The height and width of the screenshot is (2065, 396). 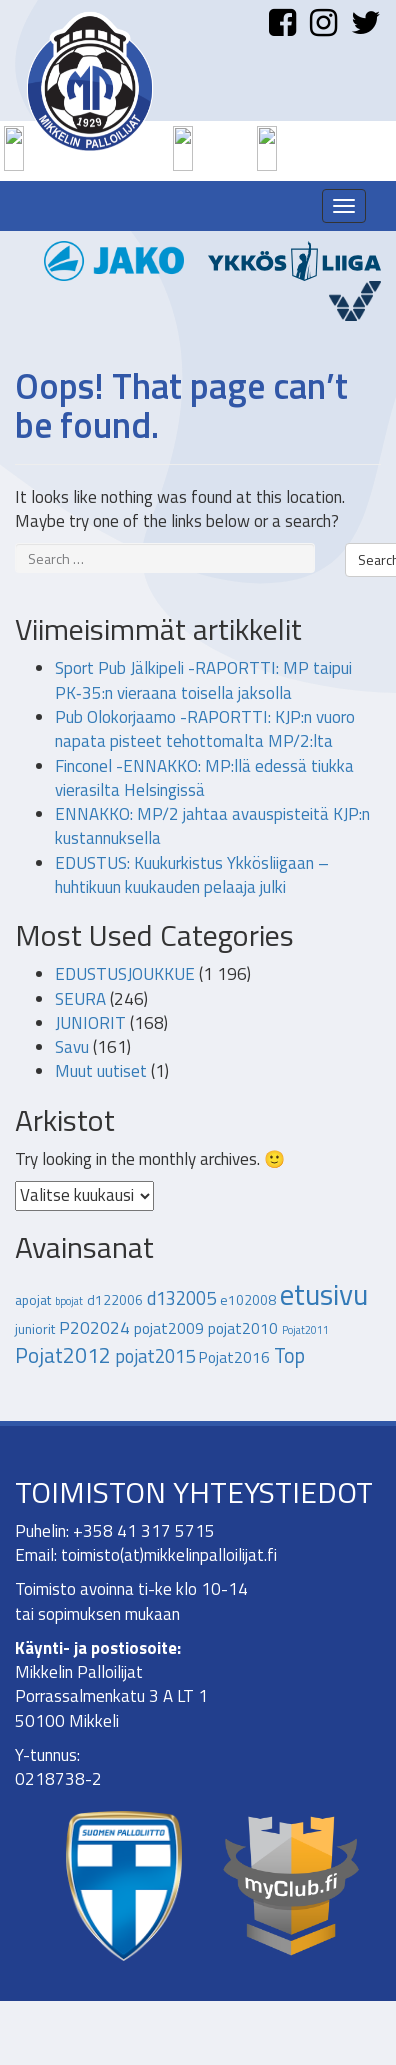 What do you see at coordinates (204, 778) in the screenshot?
I see `Finconel -ENNAKKO: MP:llä edessä tiukka vierasilta Helsingissä` at bounding box center [204, 778].